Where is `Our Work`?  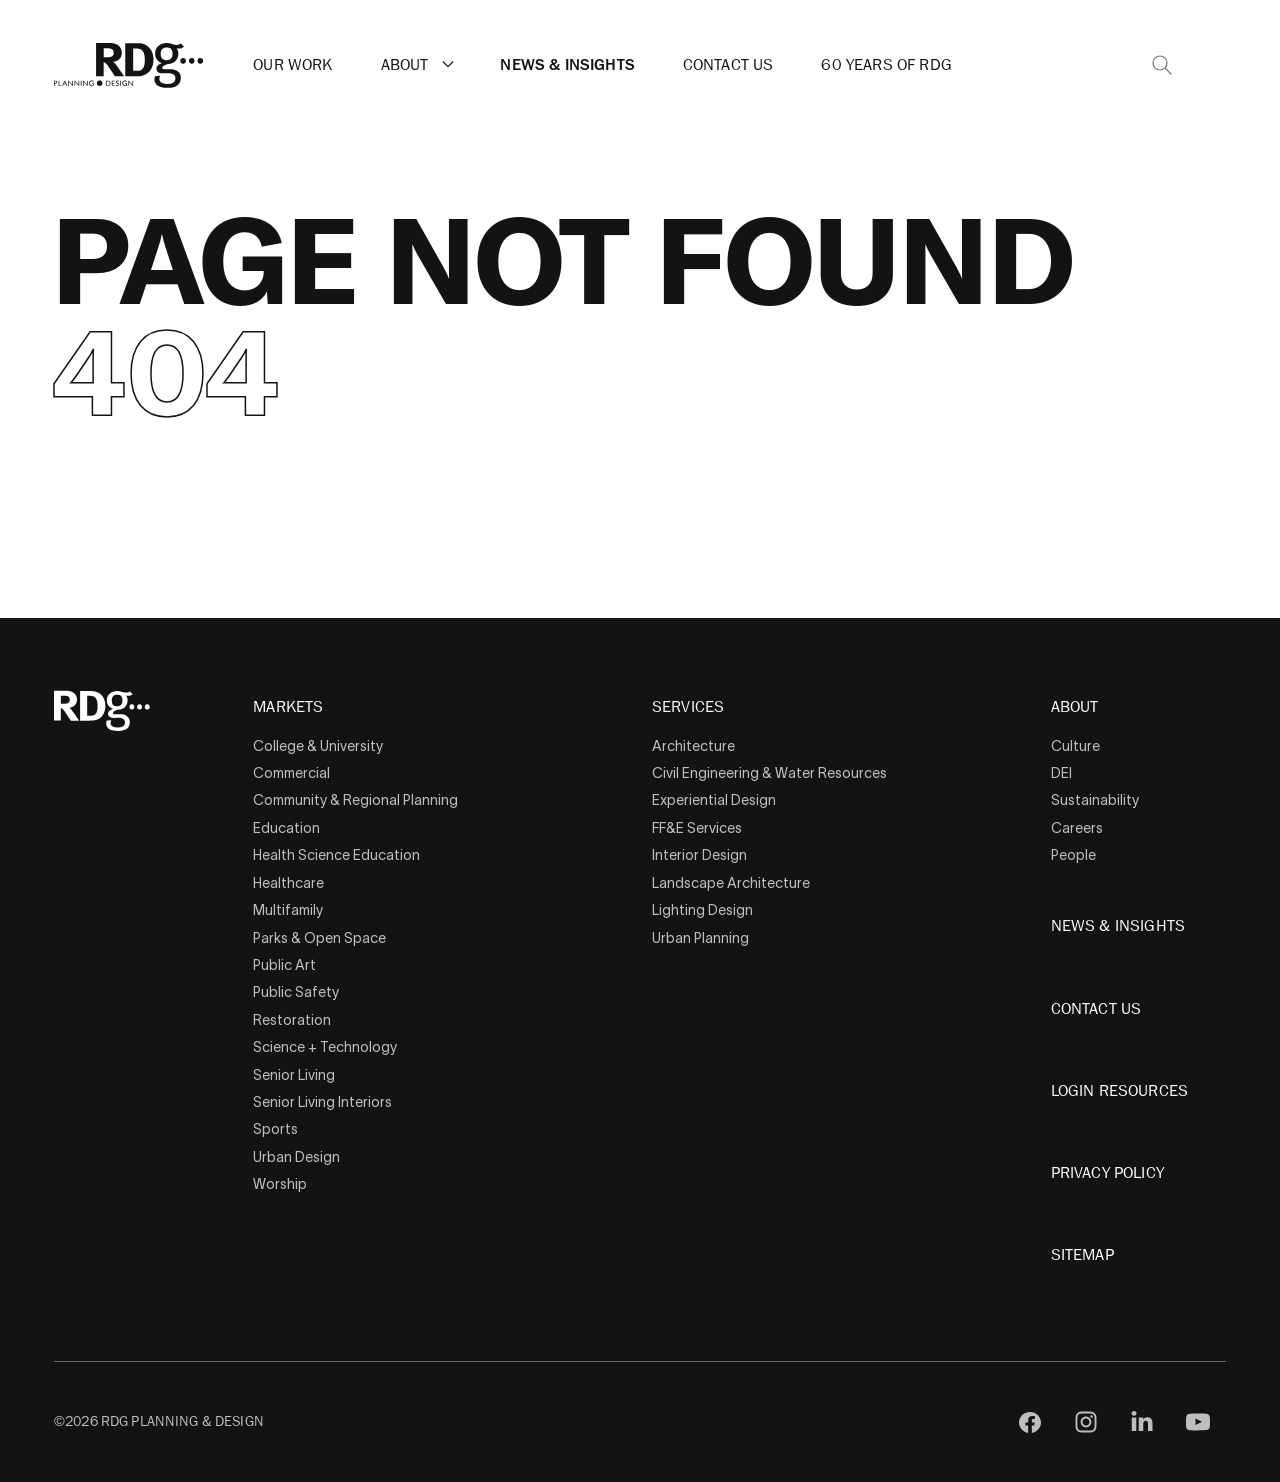 Our Work is located at coordinates (292, 65).